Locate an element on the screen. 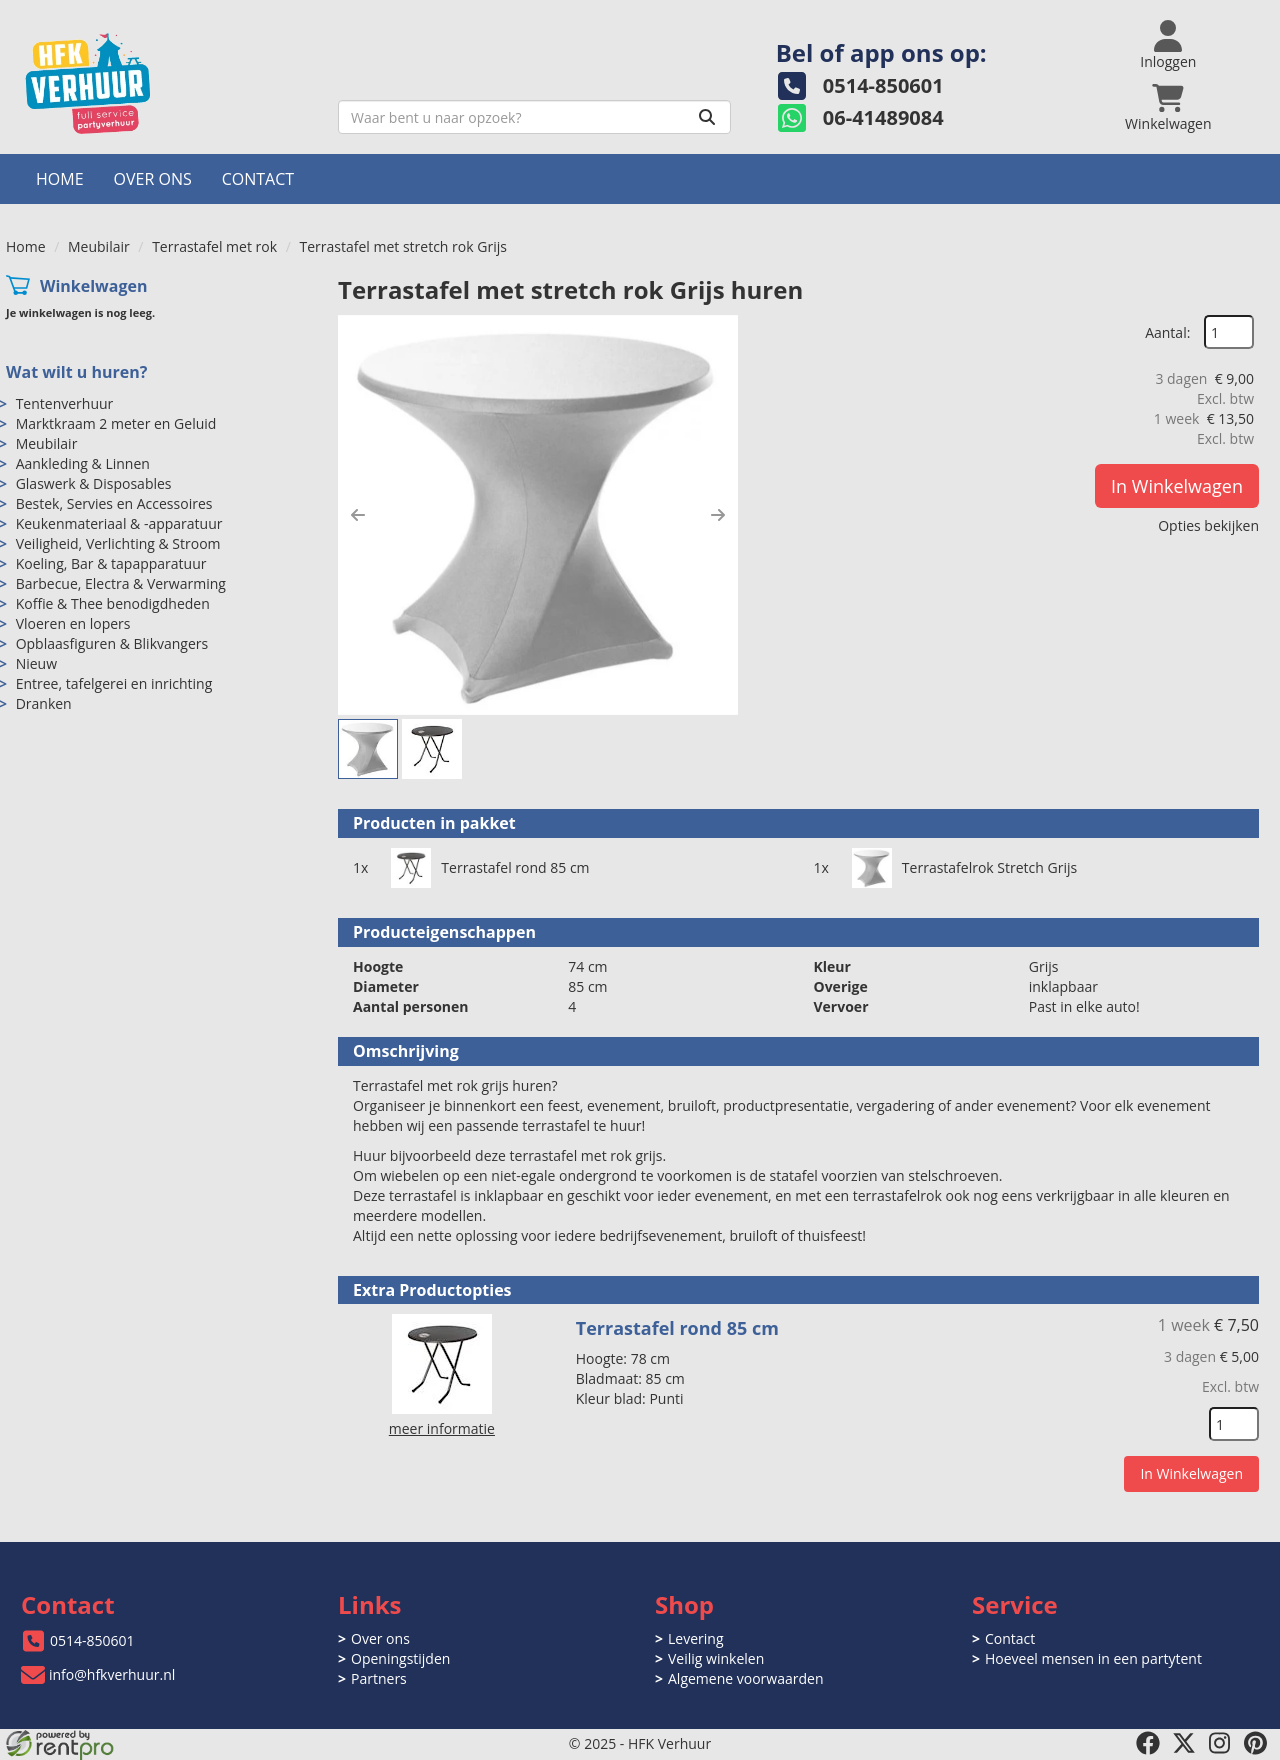 The height and width of the screenshot is (1760, 1280). Aankleding & Linnen is located at coordinates (83, 463).